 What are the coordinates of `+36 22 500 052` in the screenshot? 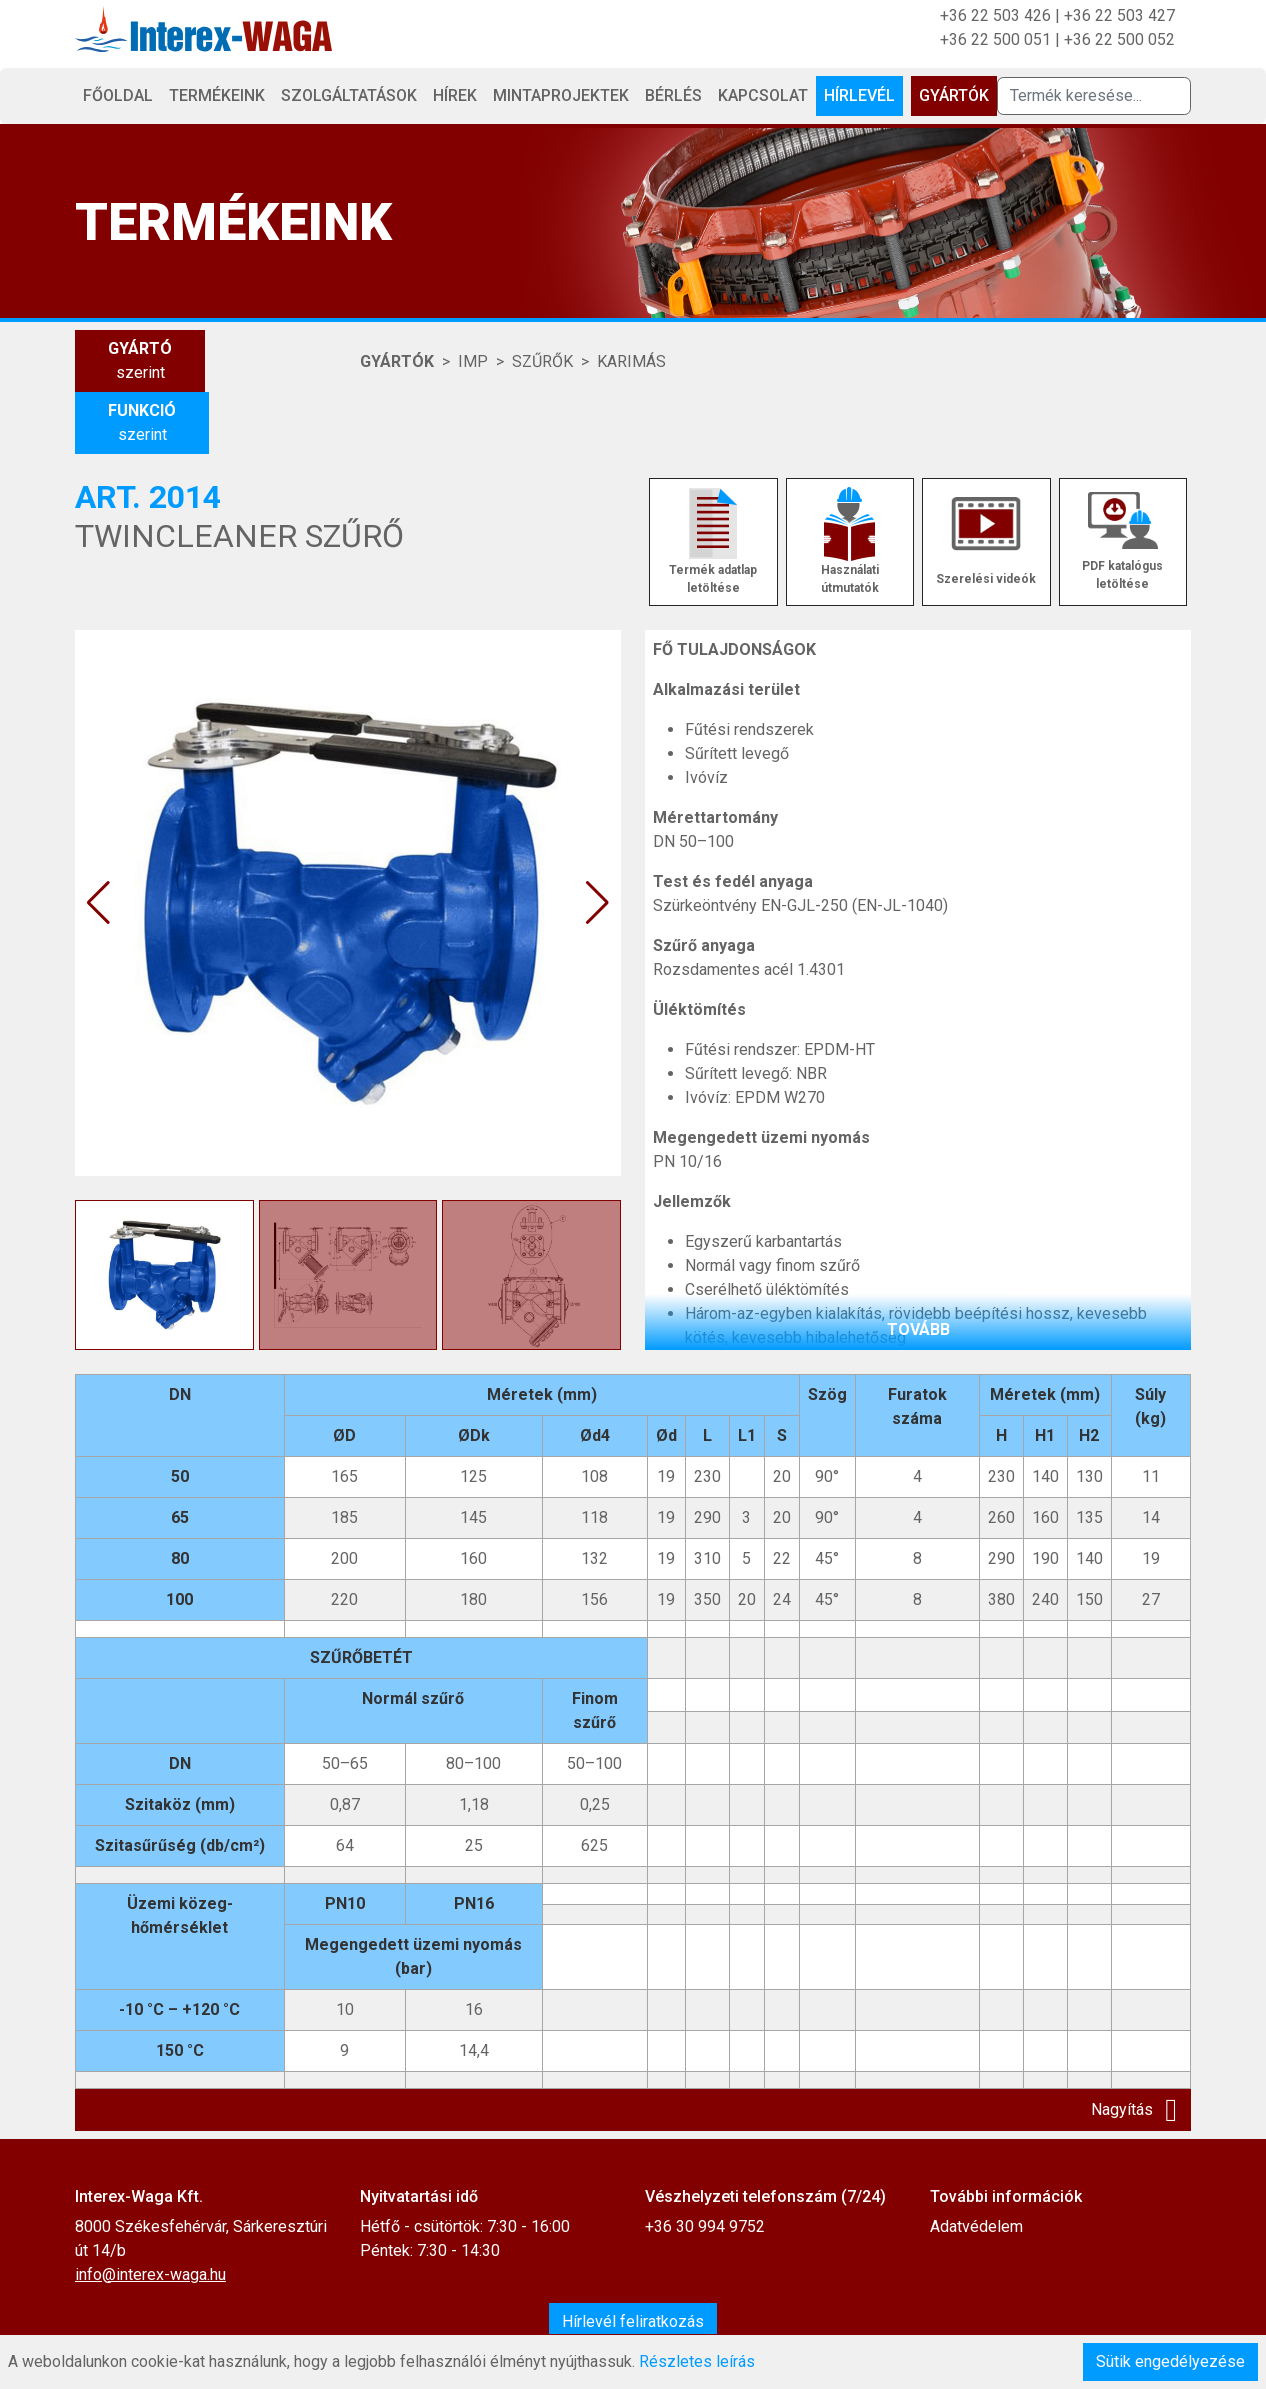 It's located at (1119, 39).